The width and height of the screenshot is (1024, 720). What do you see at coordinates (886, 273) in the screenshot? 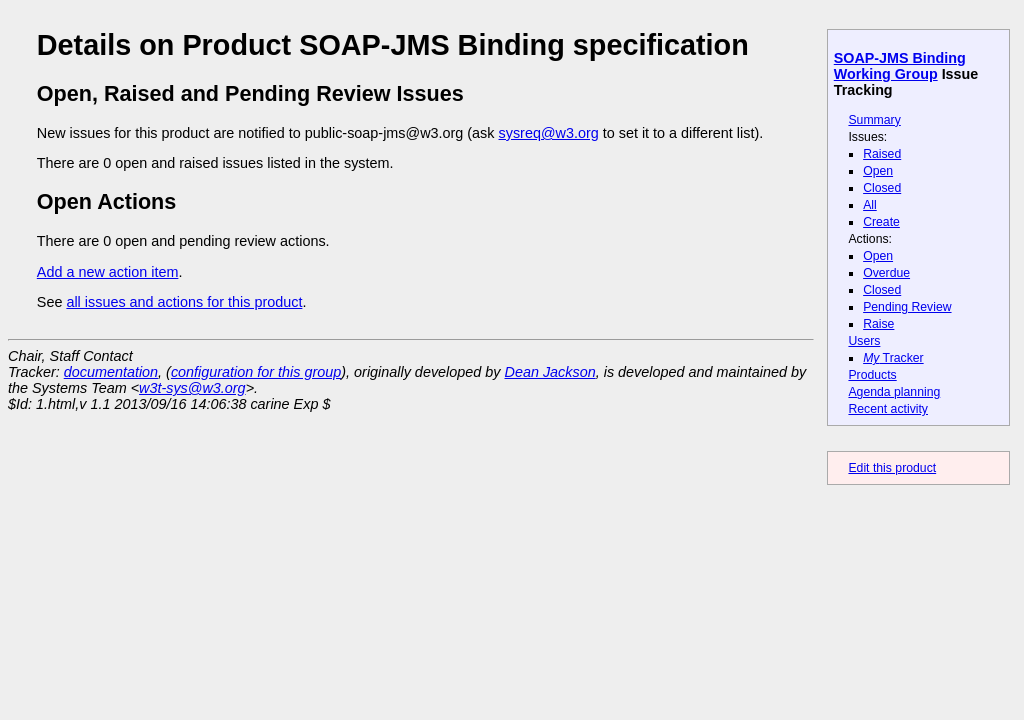
I see `Overdue` at bounding box center [886, 273].